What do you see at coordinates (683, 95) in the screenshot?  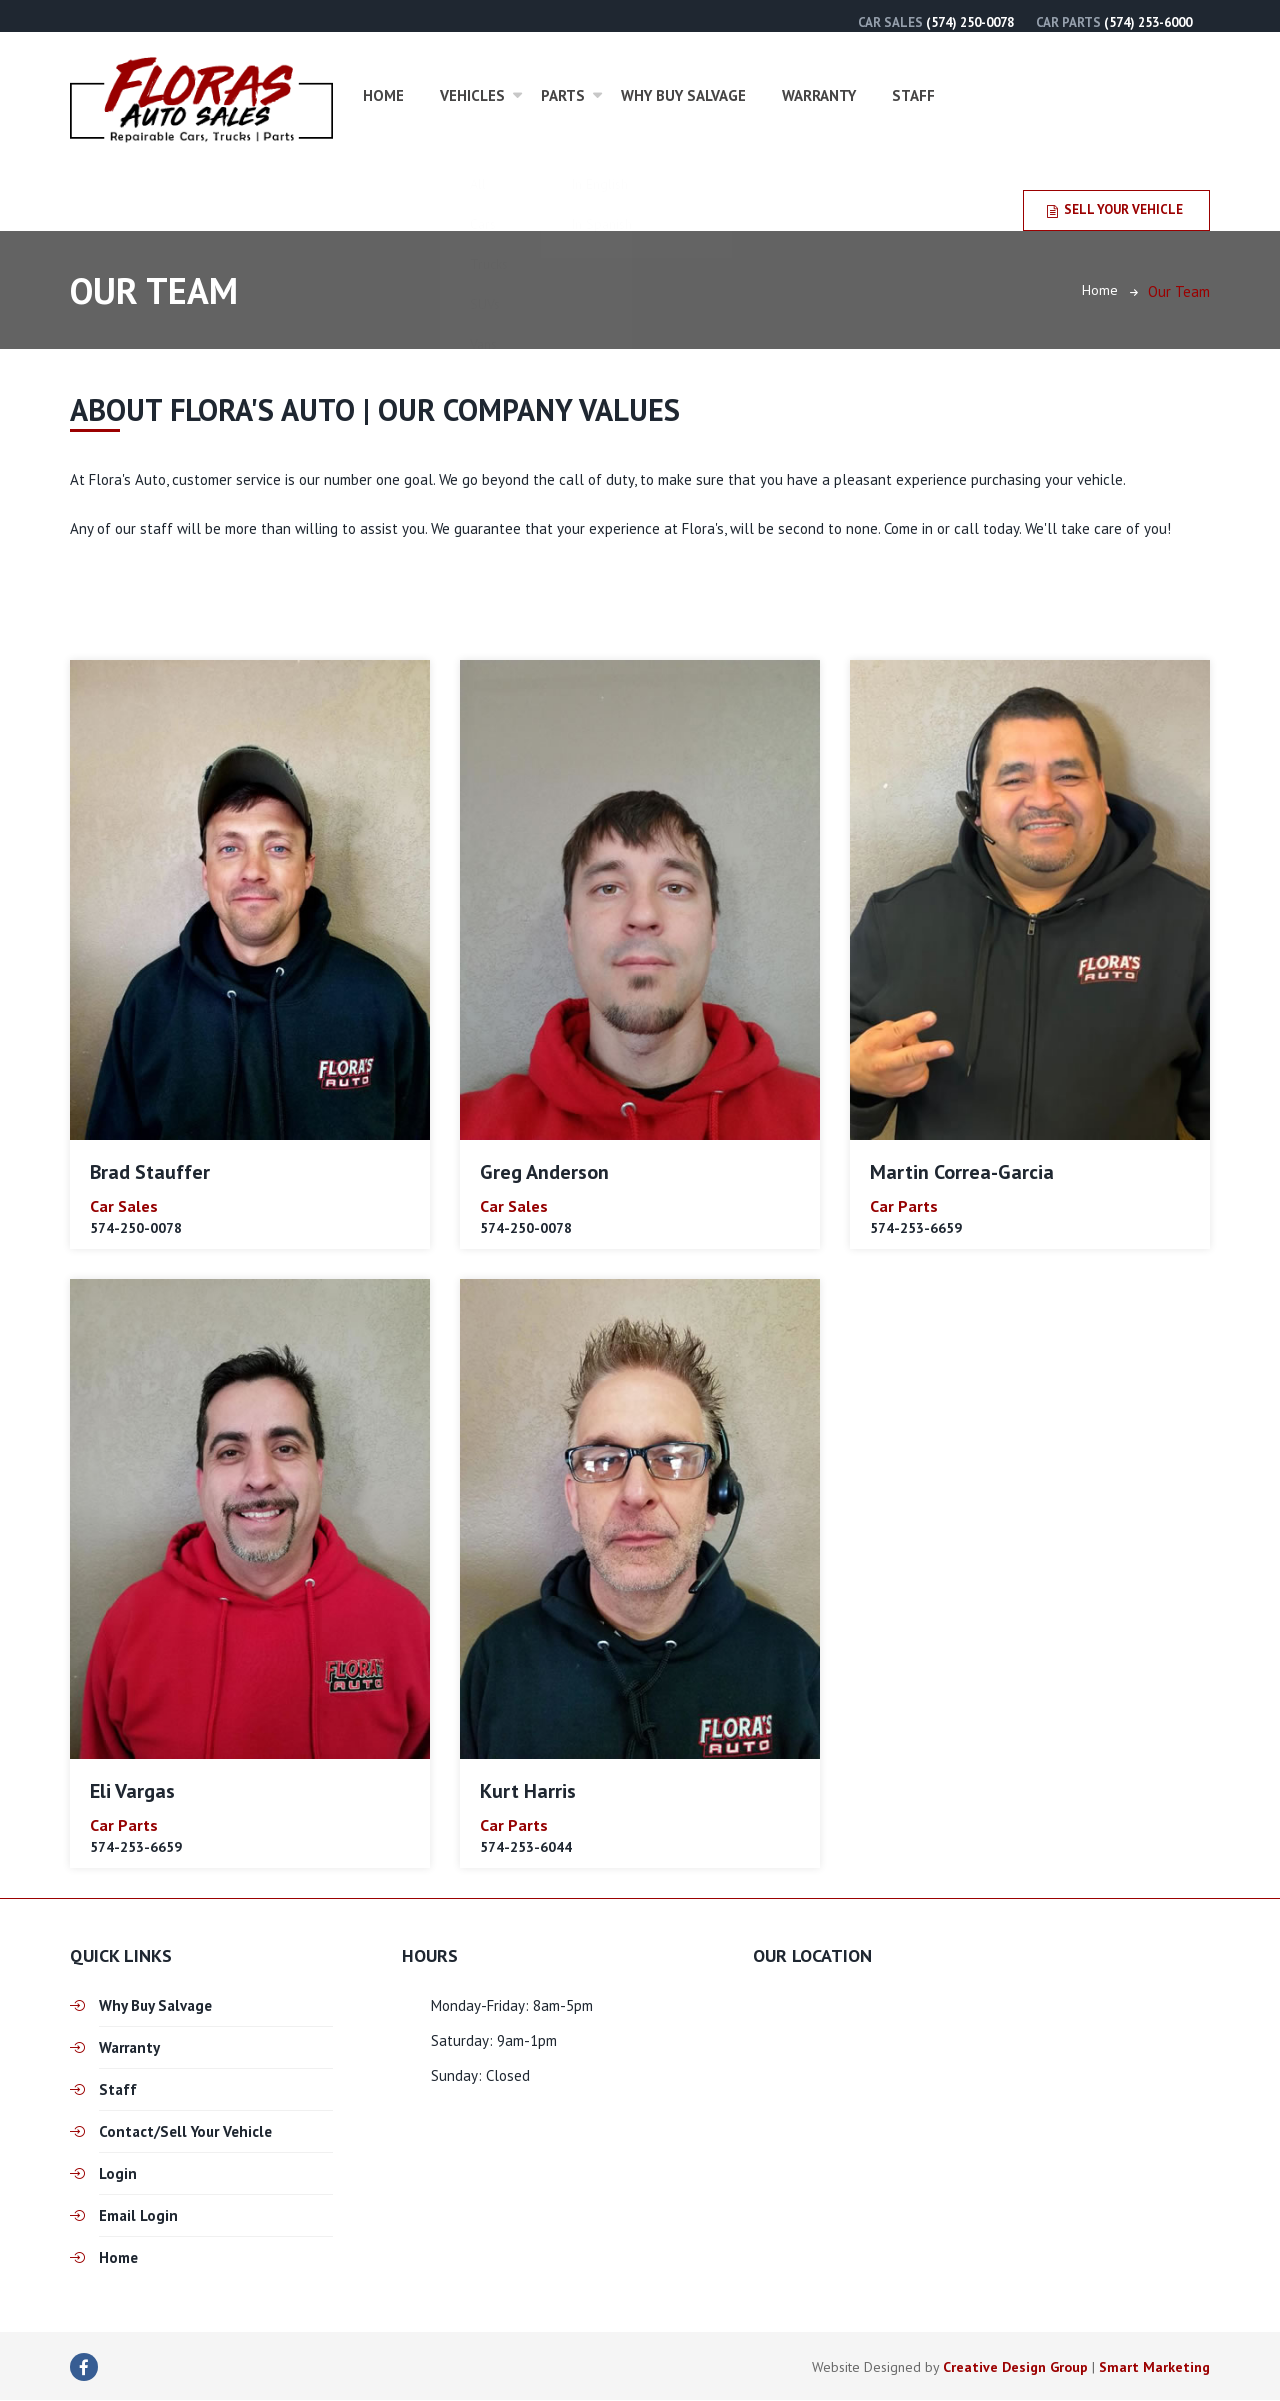 I see `Why Buy Salvage` at bounding box center [683, 95].